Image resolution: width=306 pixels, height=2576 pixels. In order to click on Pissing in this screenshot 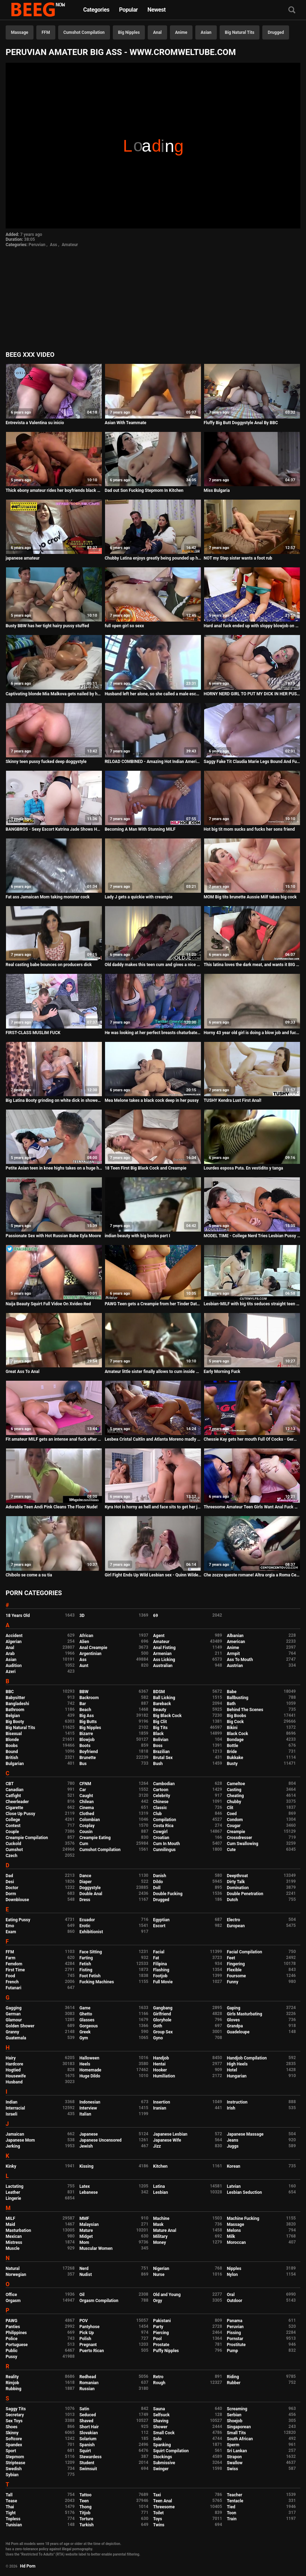, I will do `click(234, 2332)`.